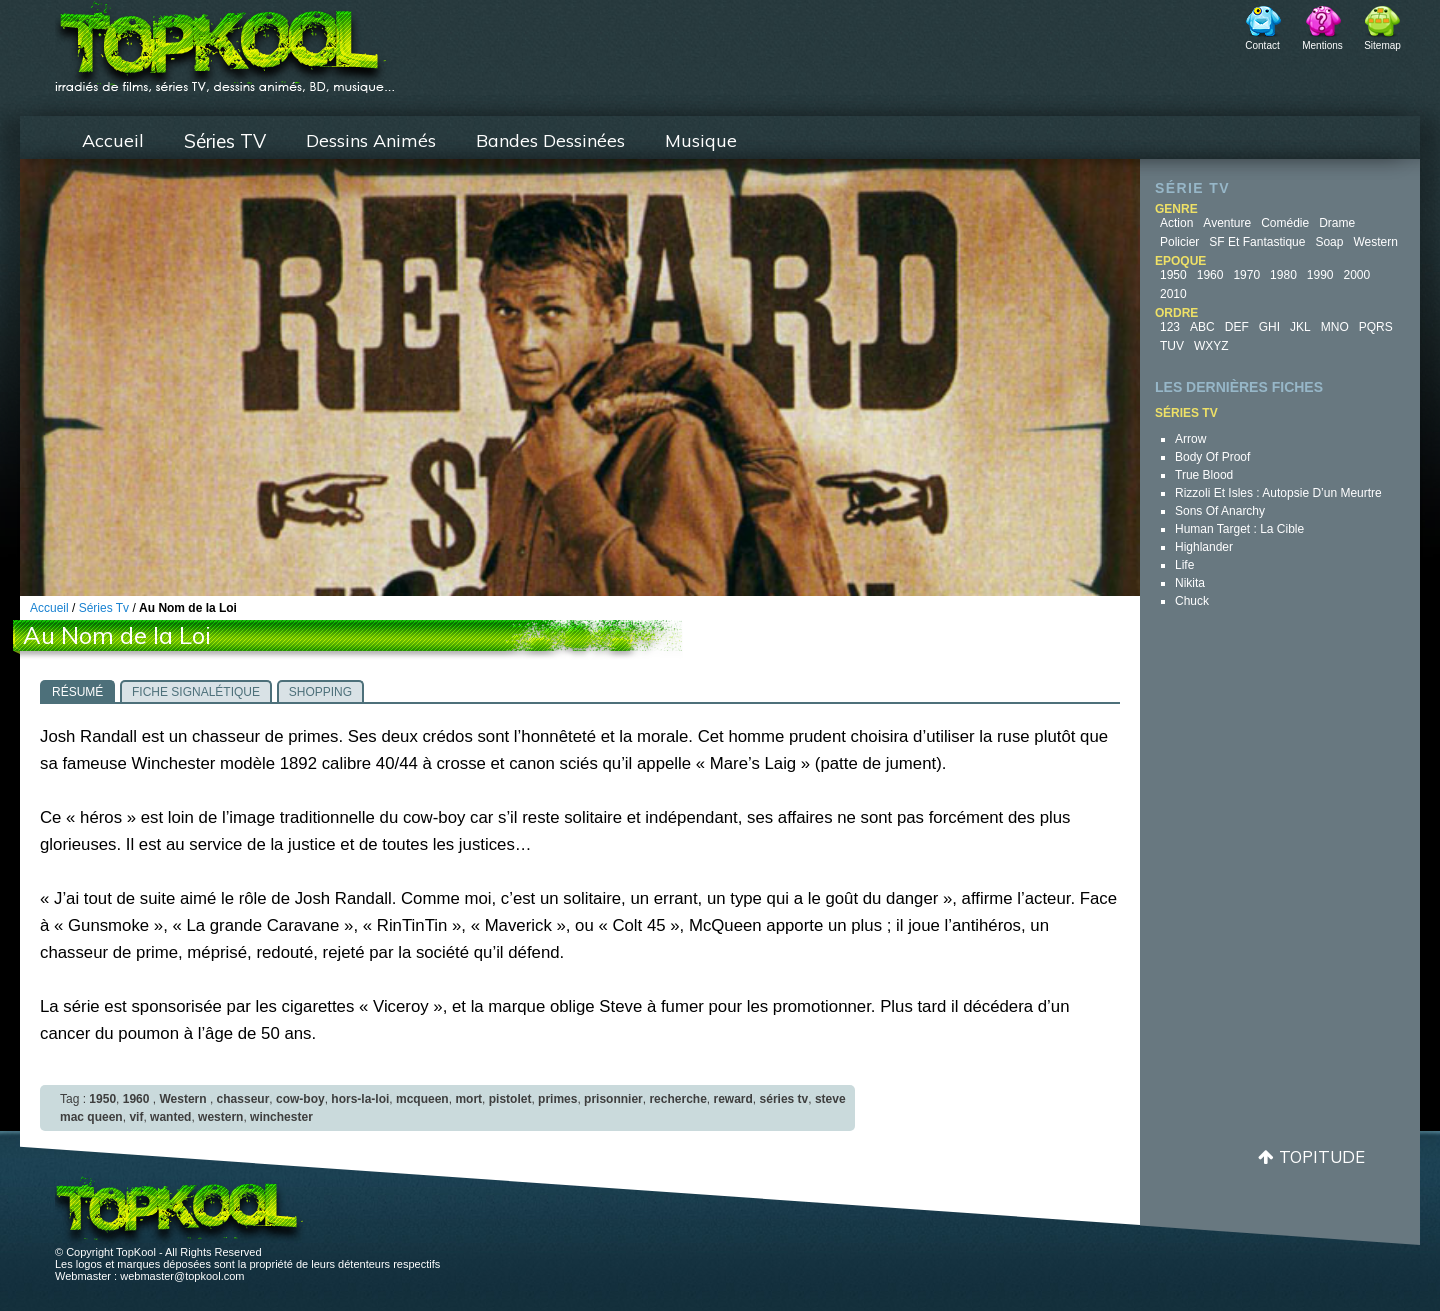  I want to click on JKL, so click(1300, 327).